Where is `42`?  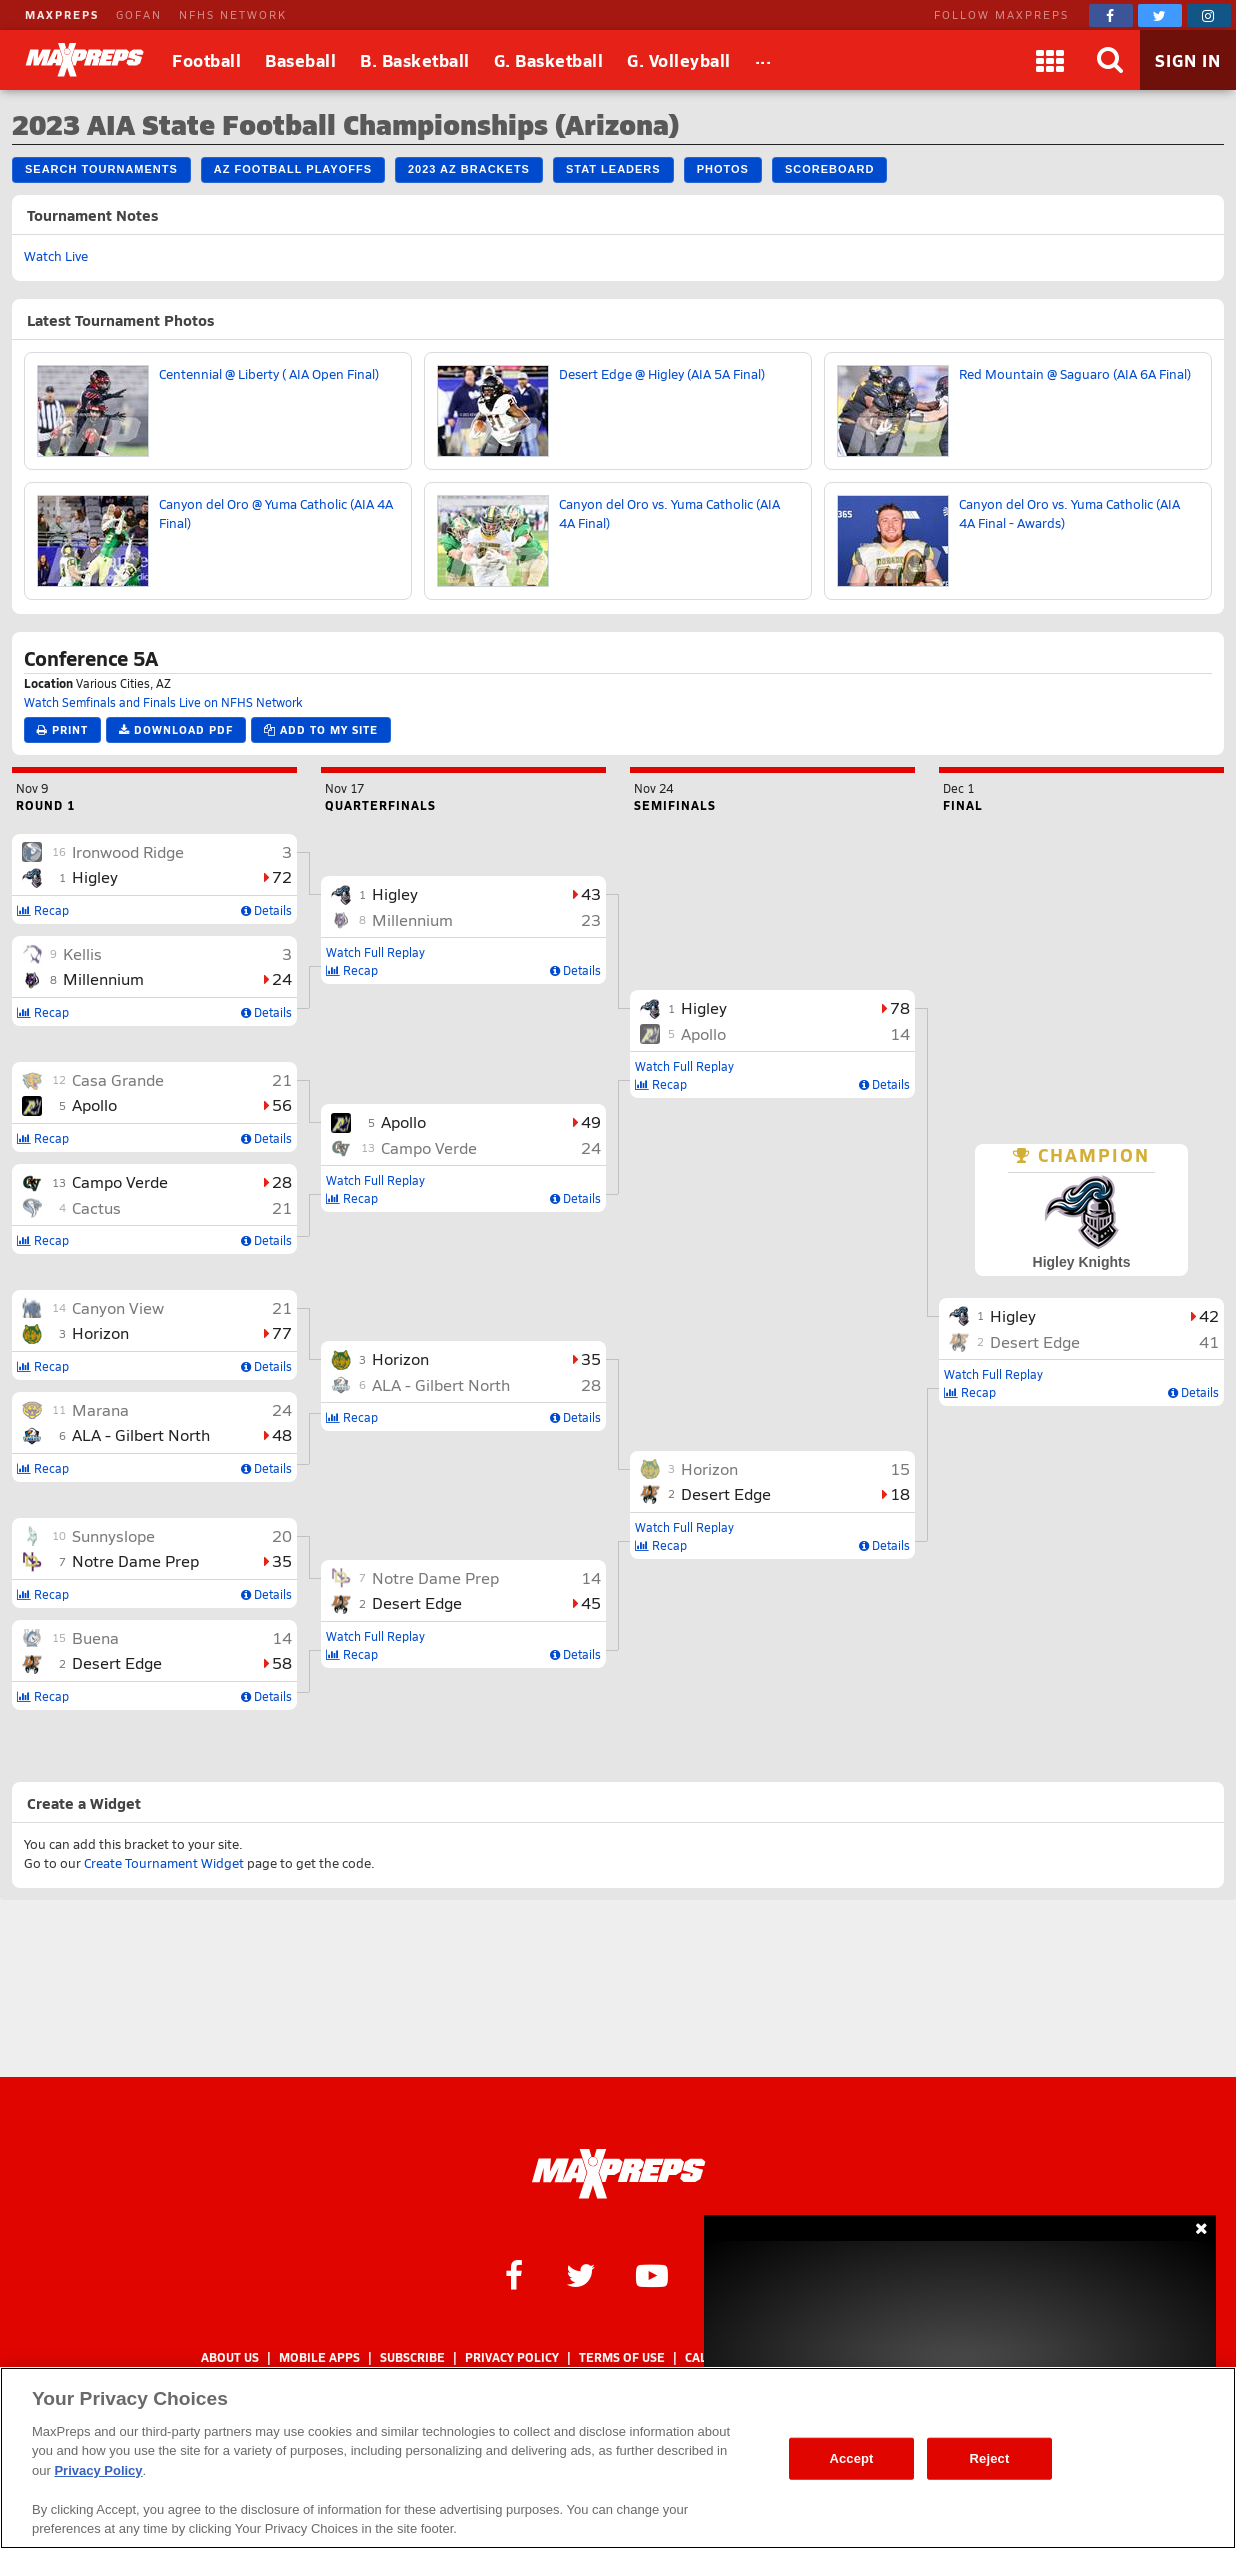
42 is located at coordinates (1209, 1315).